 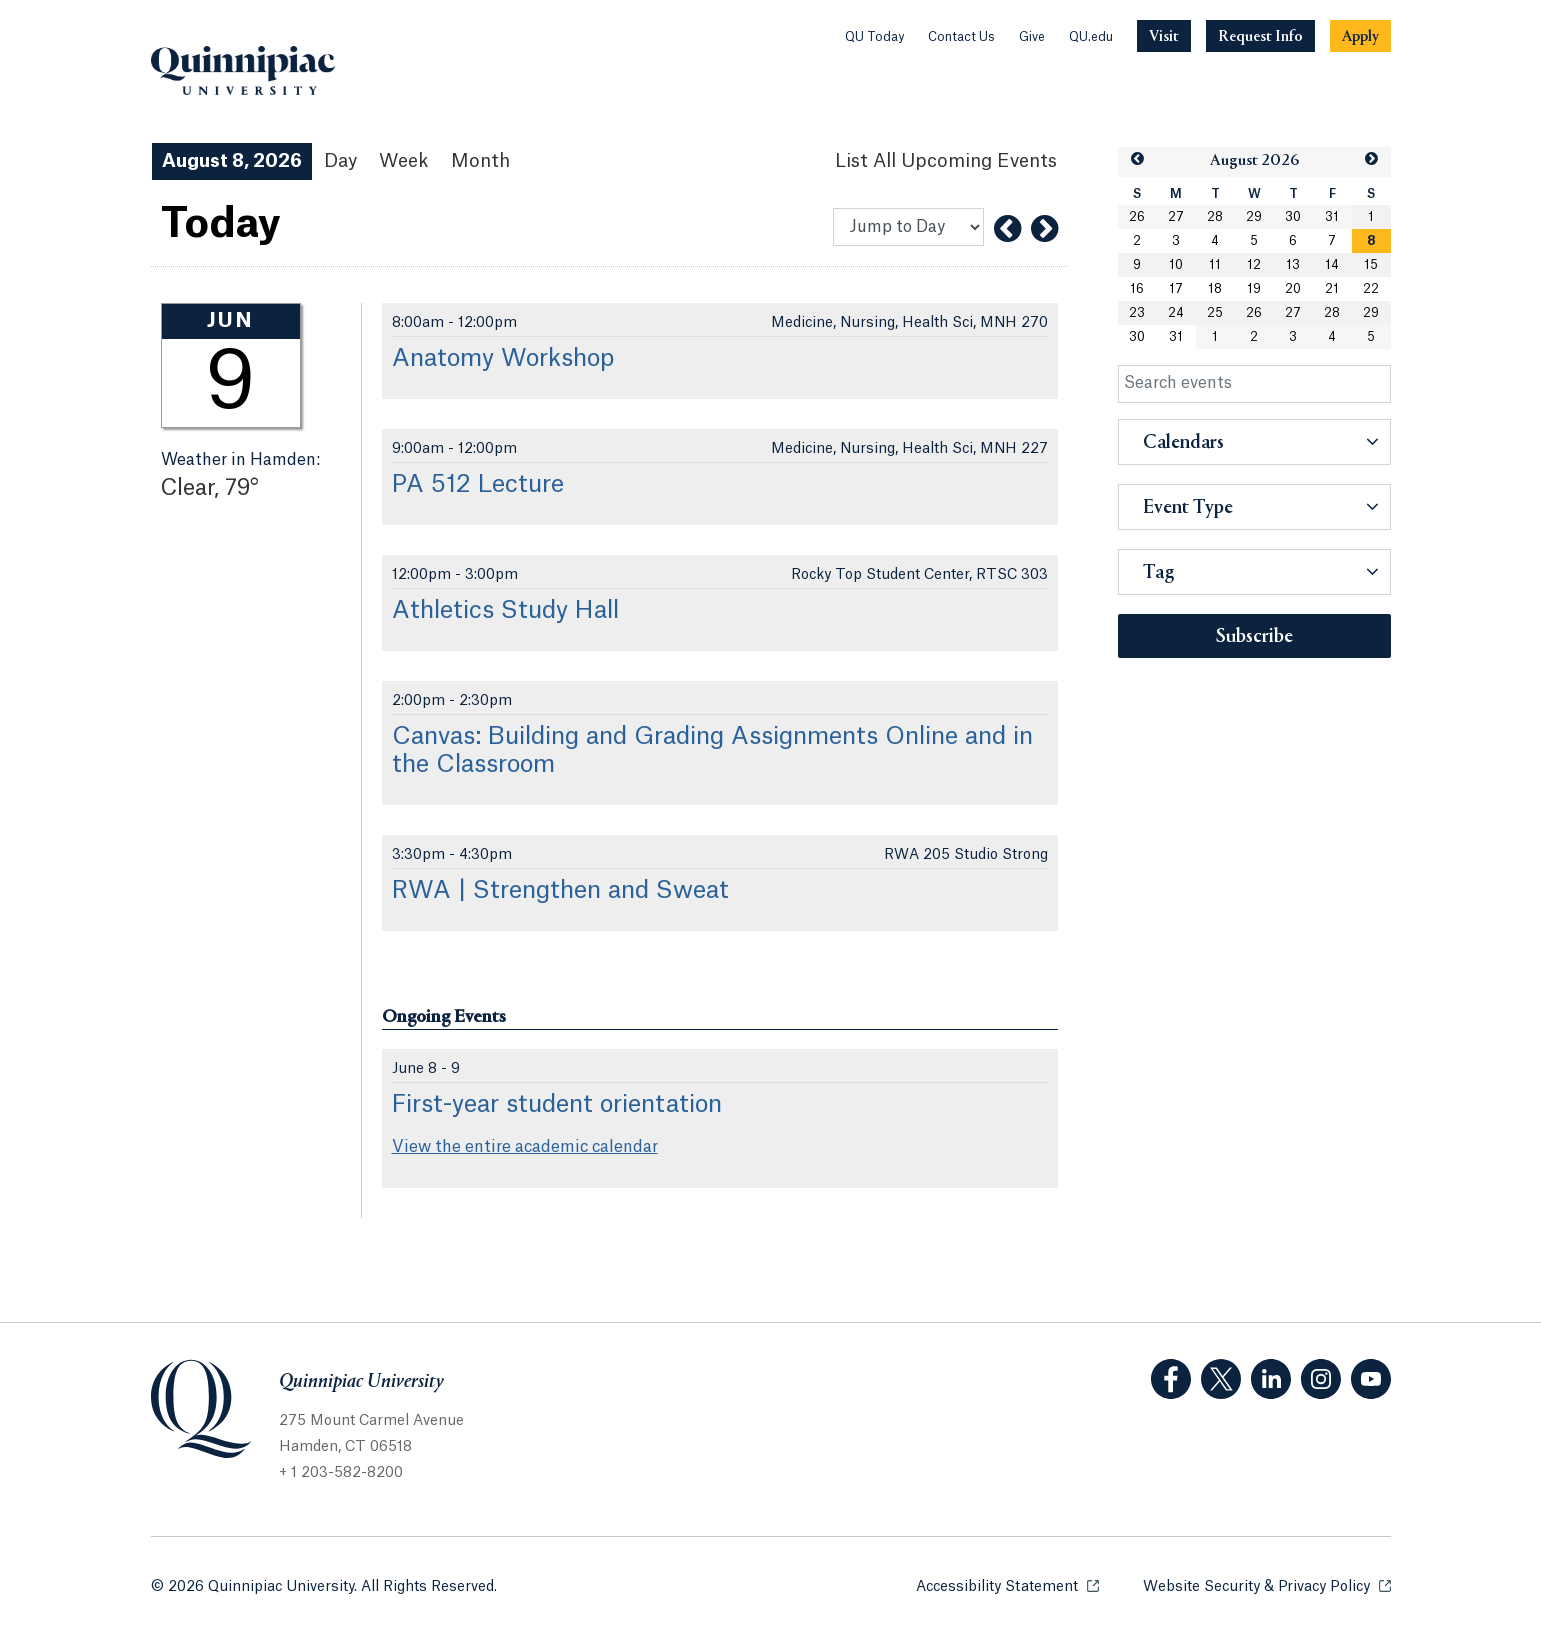 What do you see at coordinates (525, 1147) in the screenshot?
I see `View the entire academic calendar` at bounding box center [525, 1147].